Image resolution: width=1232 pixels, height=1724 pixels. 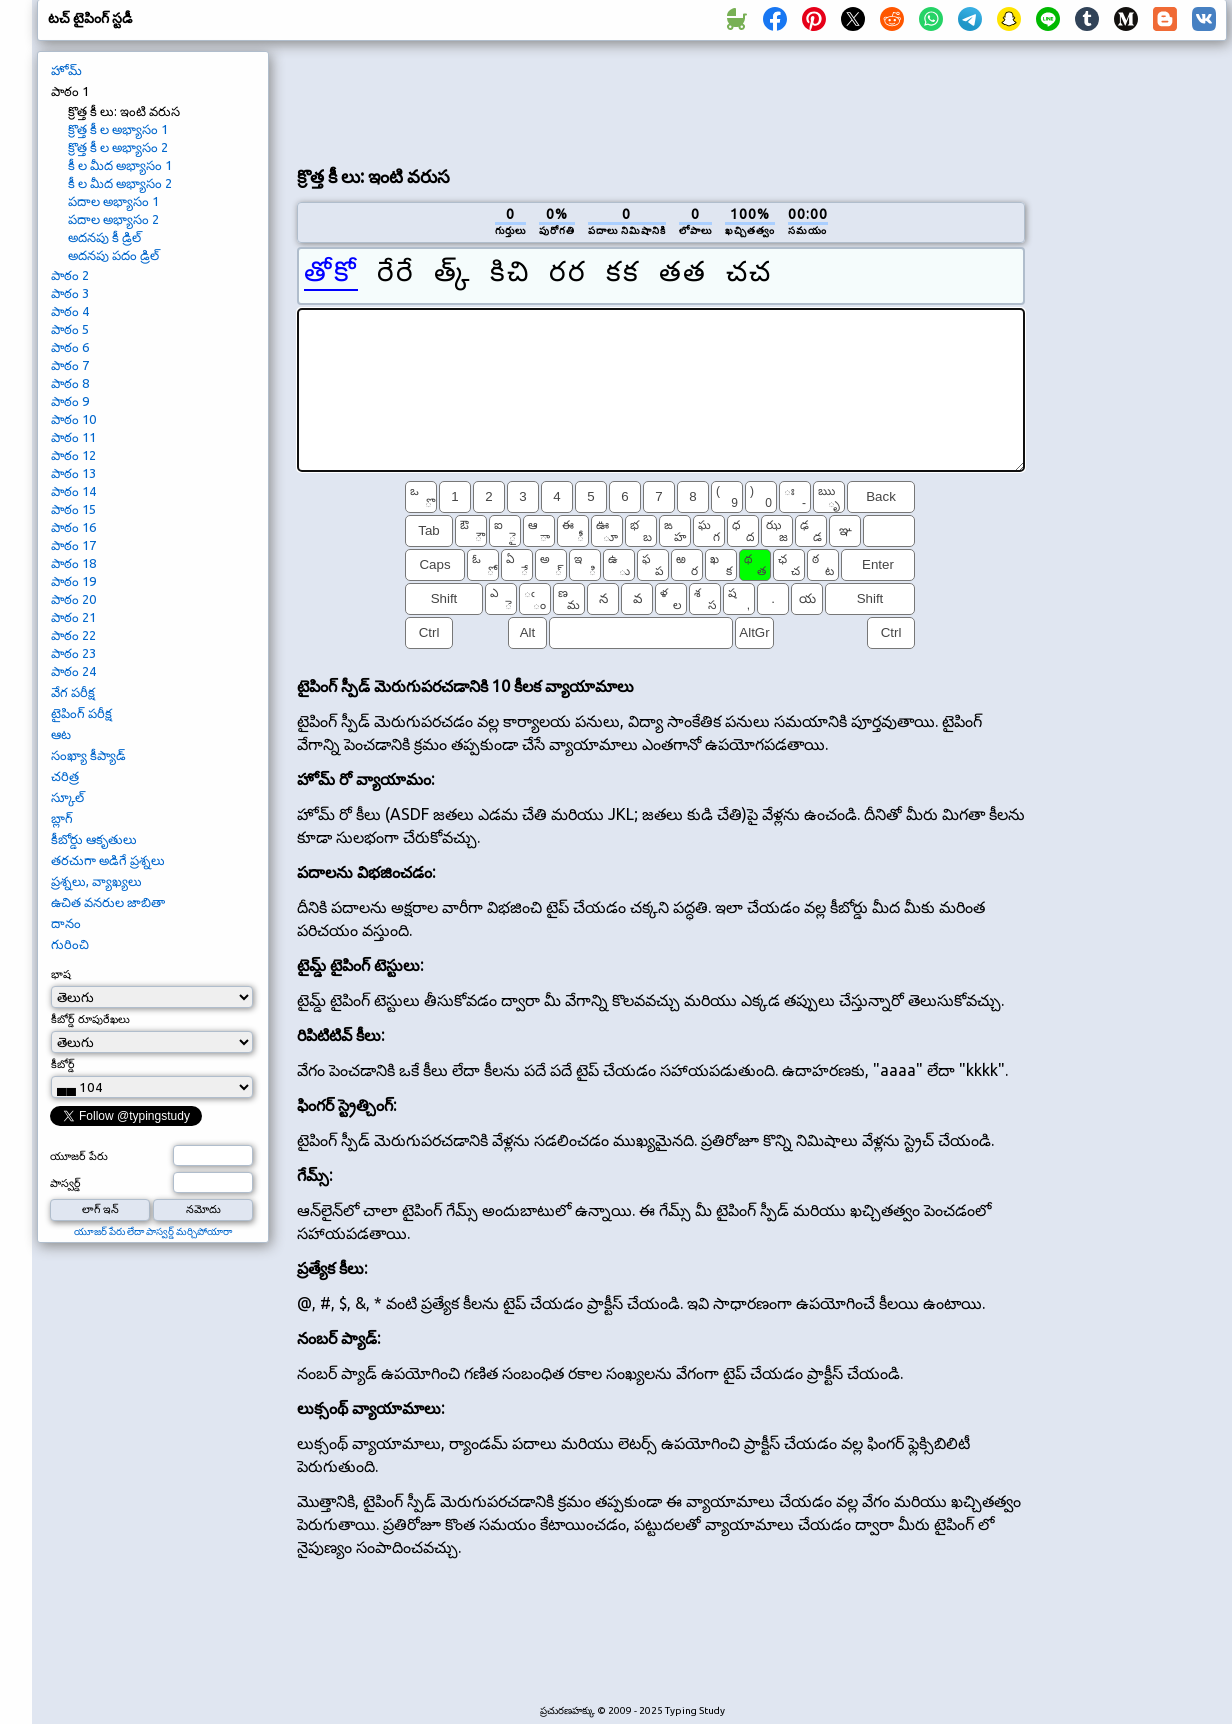 I want to click on కీబోర్డు ఆకృతులు, so click(x=94, y=839).